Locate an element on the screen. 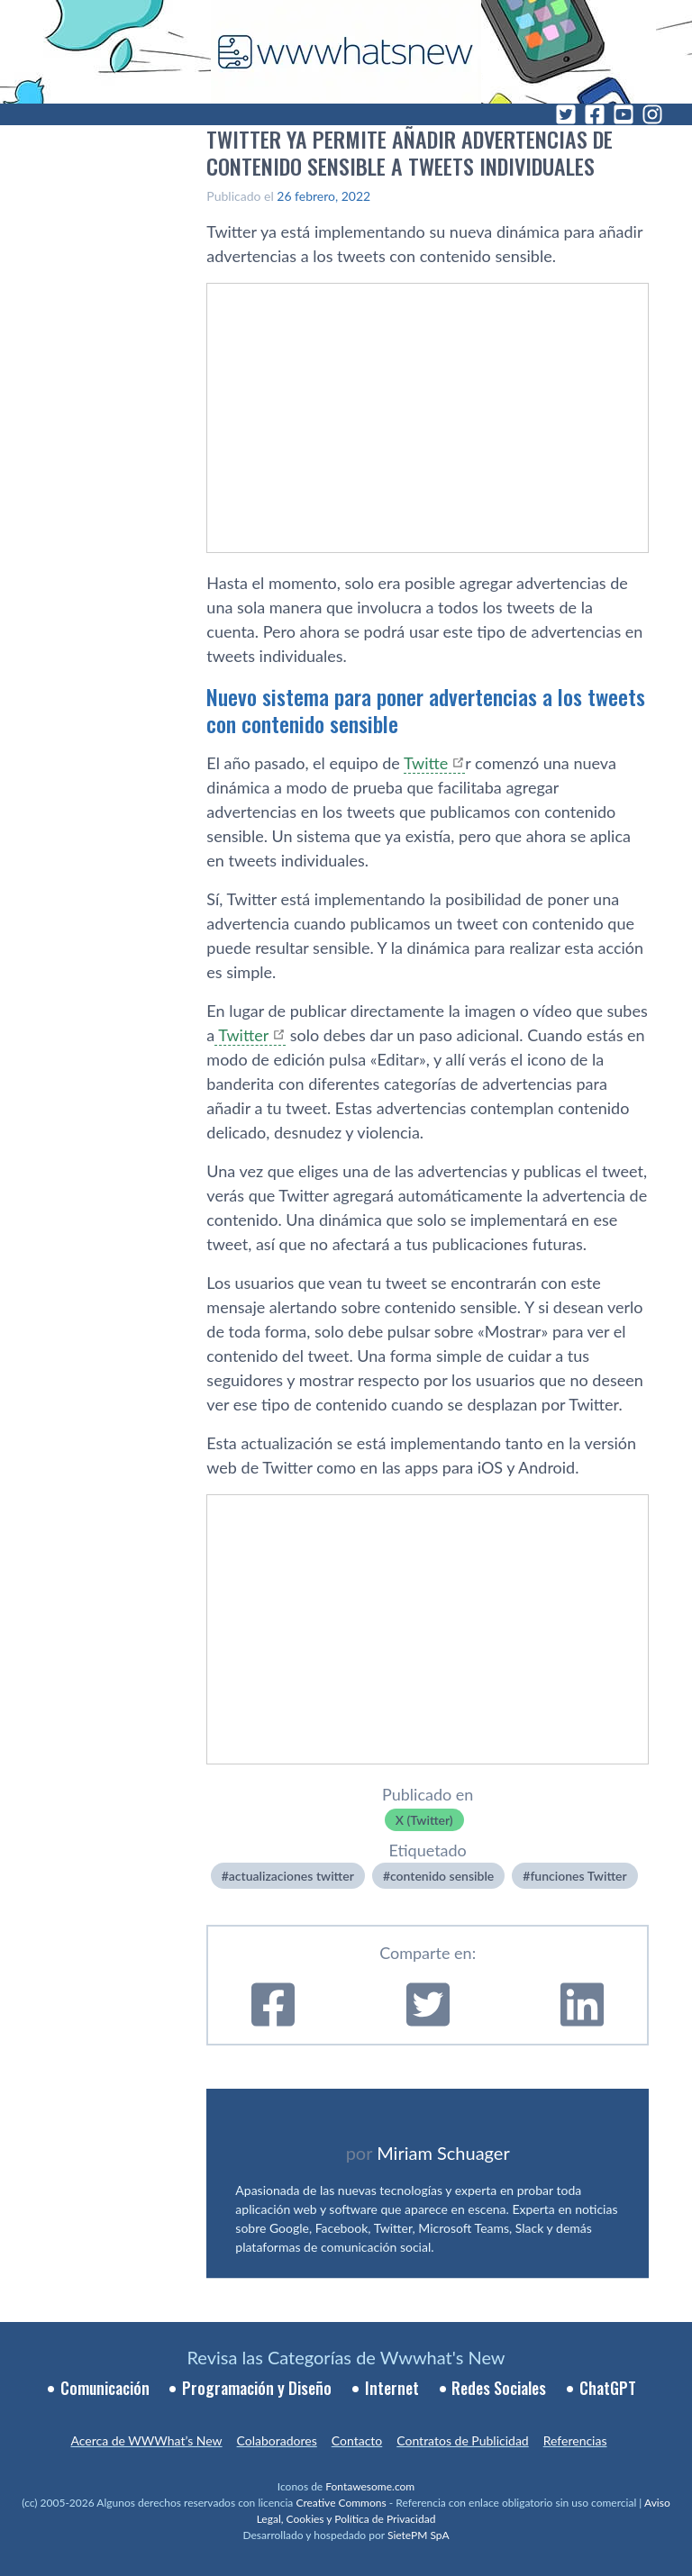 The width and height of the screenshot is (692, 2576). [Facebook] is located at coordinates (595, 114).